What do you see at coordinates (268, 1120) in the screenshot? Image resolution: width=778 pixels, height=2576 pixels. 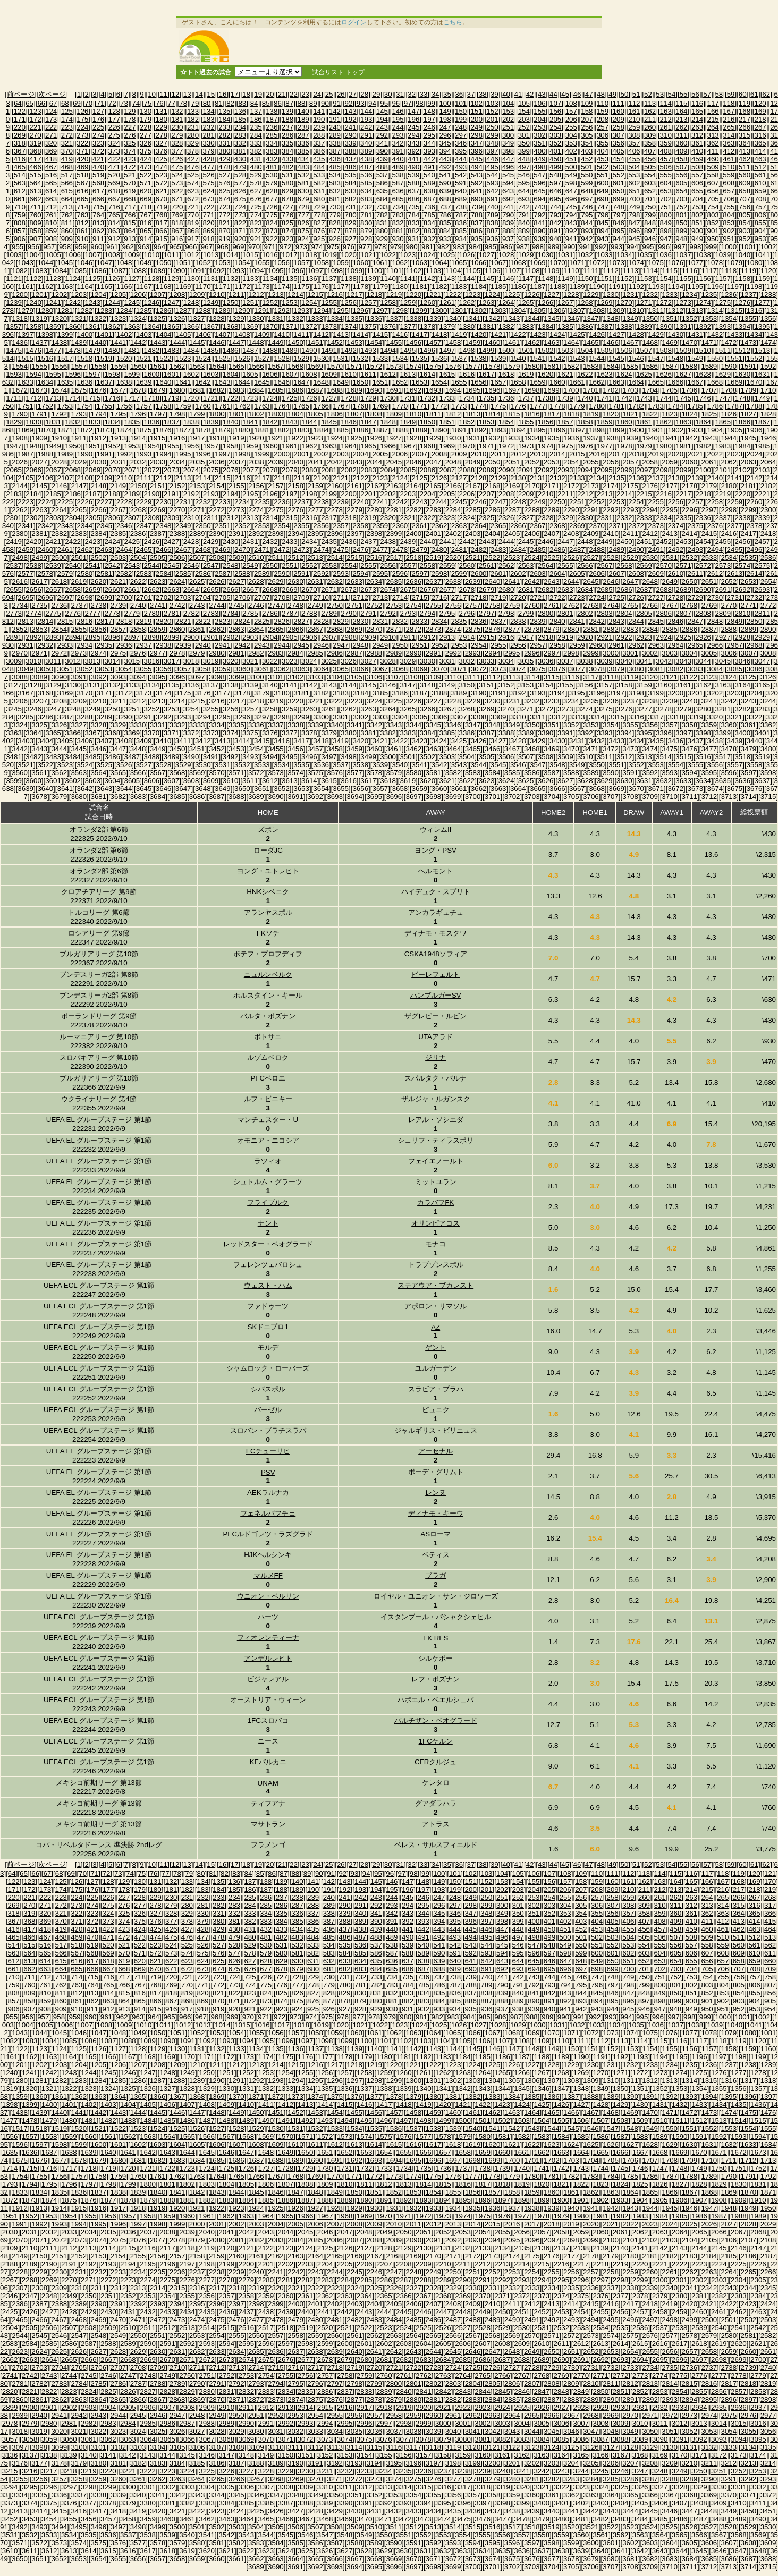 I see `マンチェスター・U` at bounding box center [268, 1120].